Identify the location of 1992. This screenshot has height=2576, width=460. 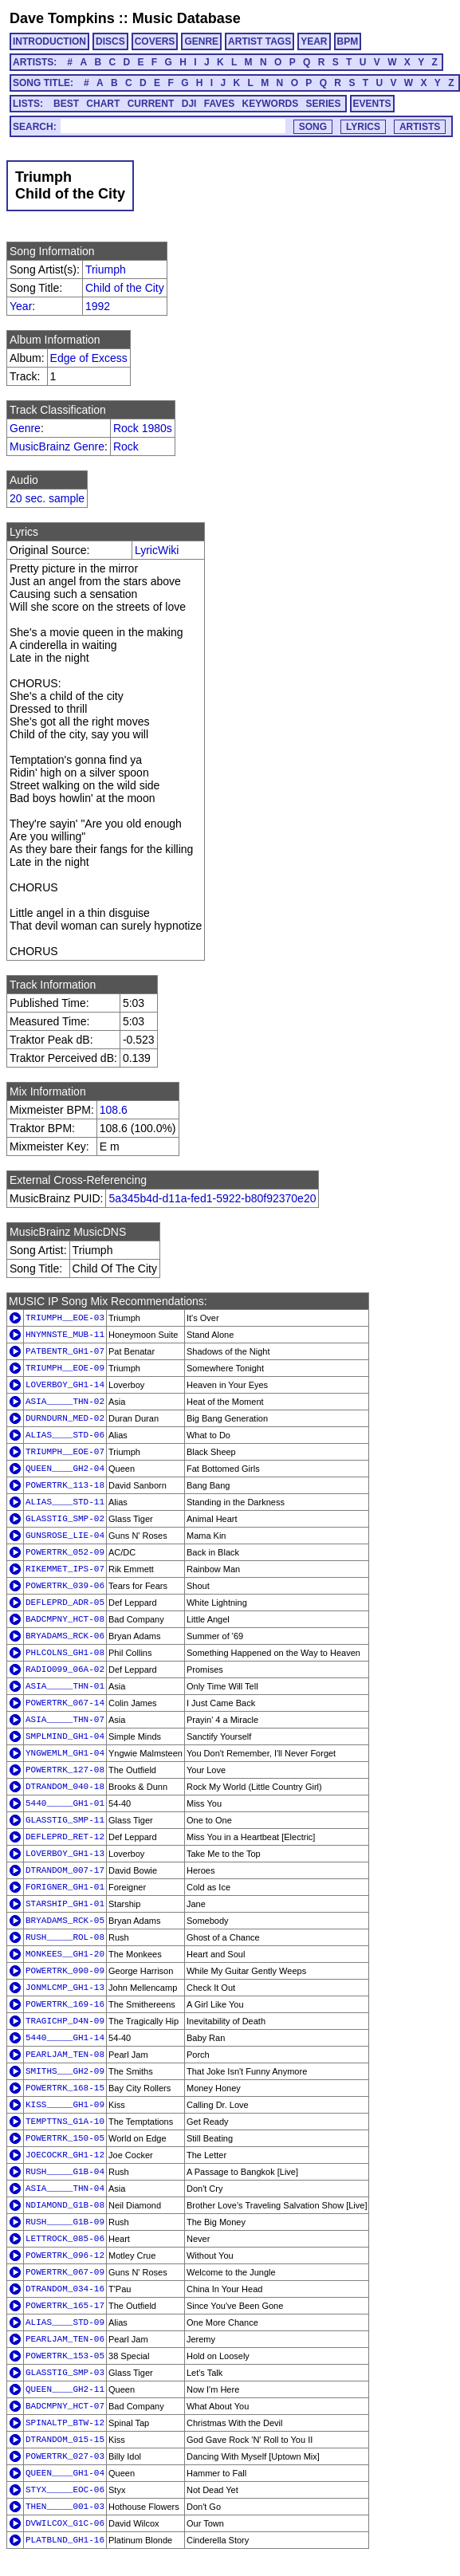
(97, 306).